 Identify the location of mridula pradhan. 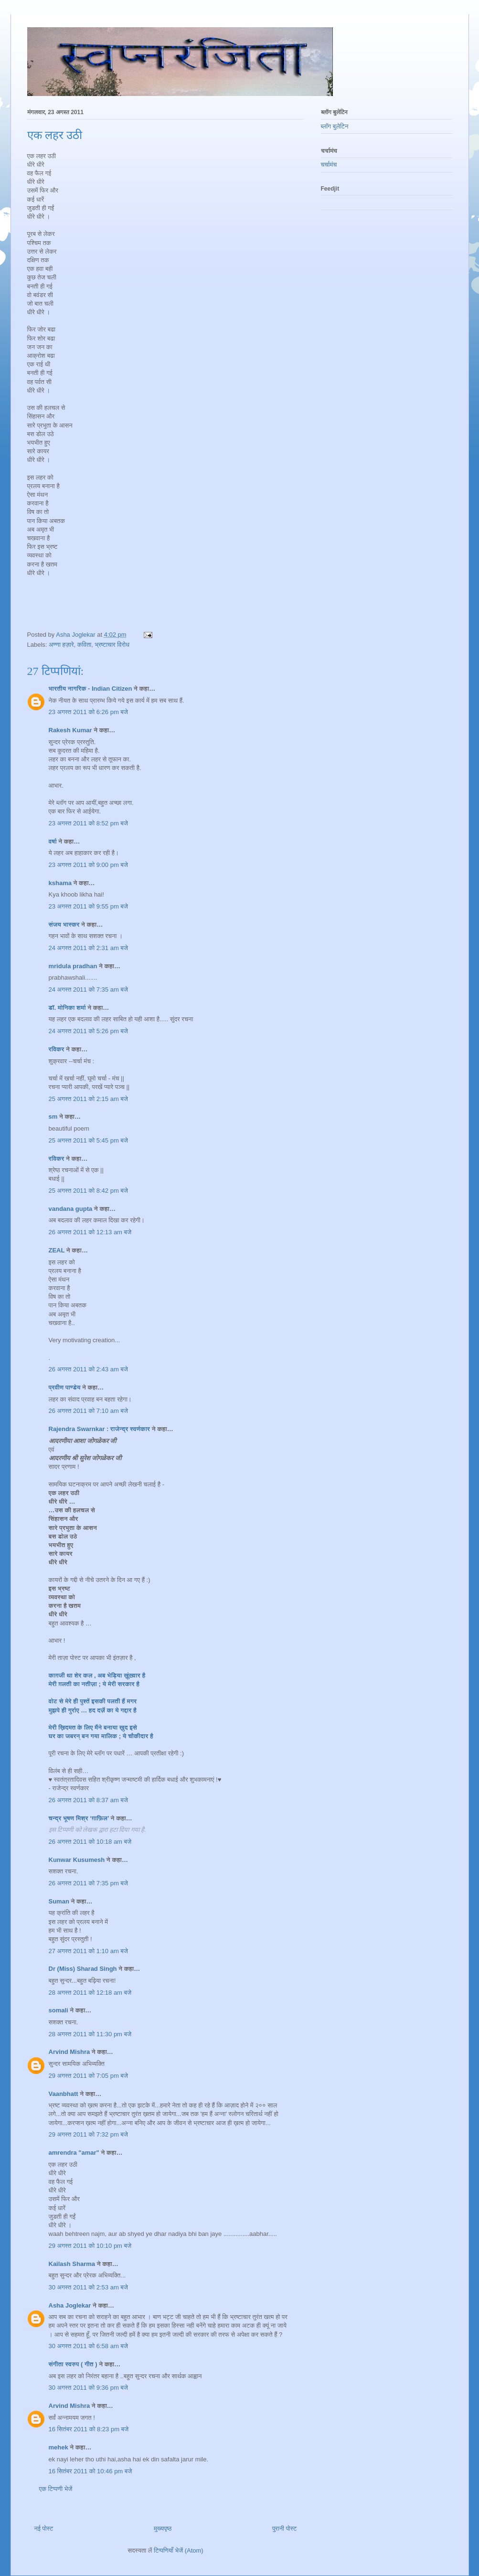
(73, 966).